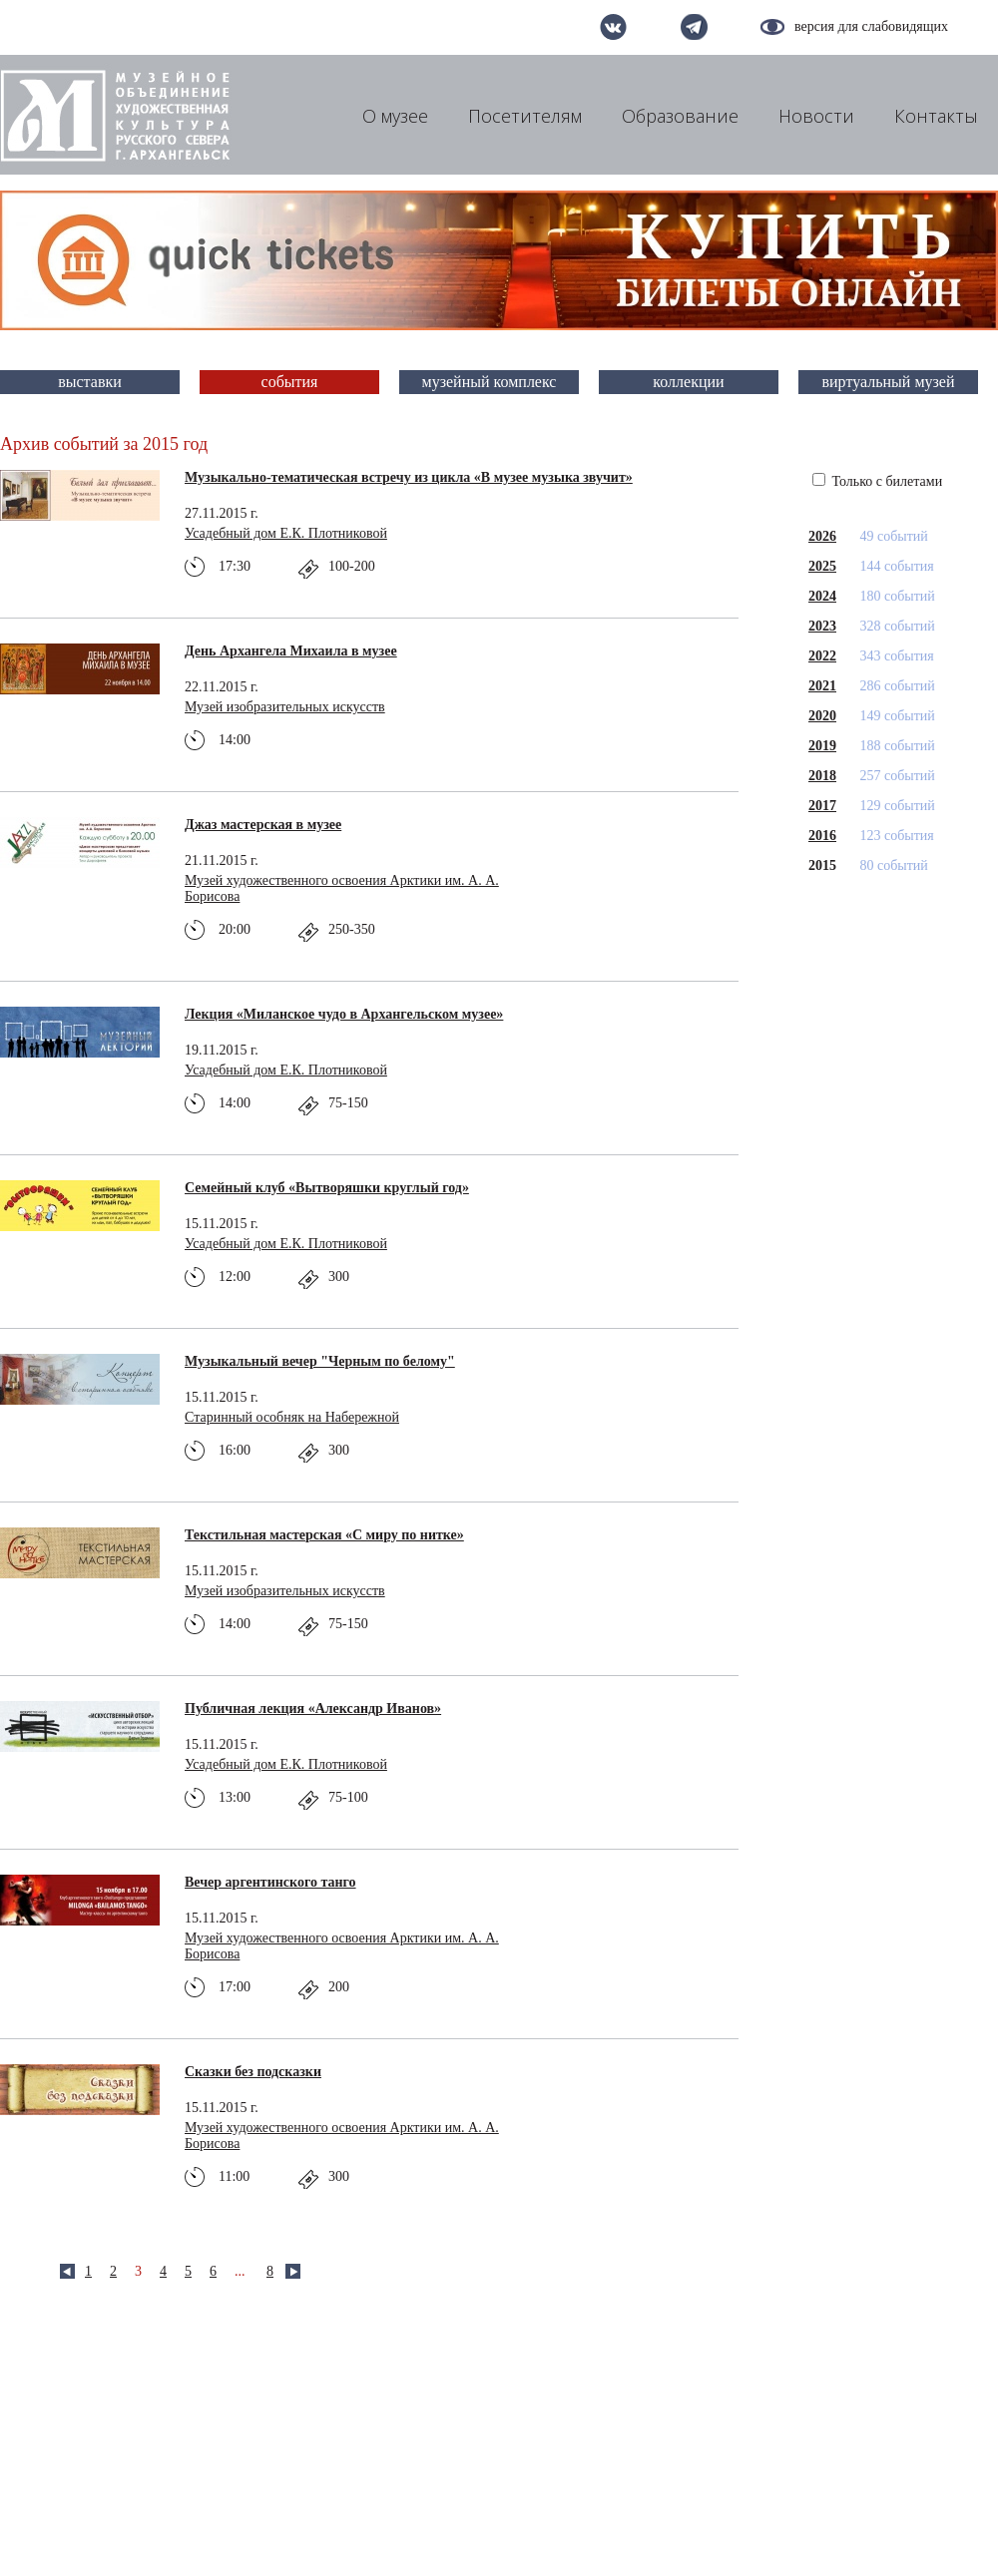 The width and height of the screenshot is (998, 2576). I want to click on Семейный клуб «Вытворяшки круглый год», so click(327, 1187).